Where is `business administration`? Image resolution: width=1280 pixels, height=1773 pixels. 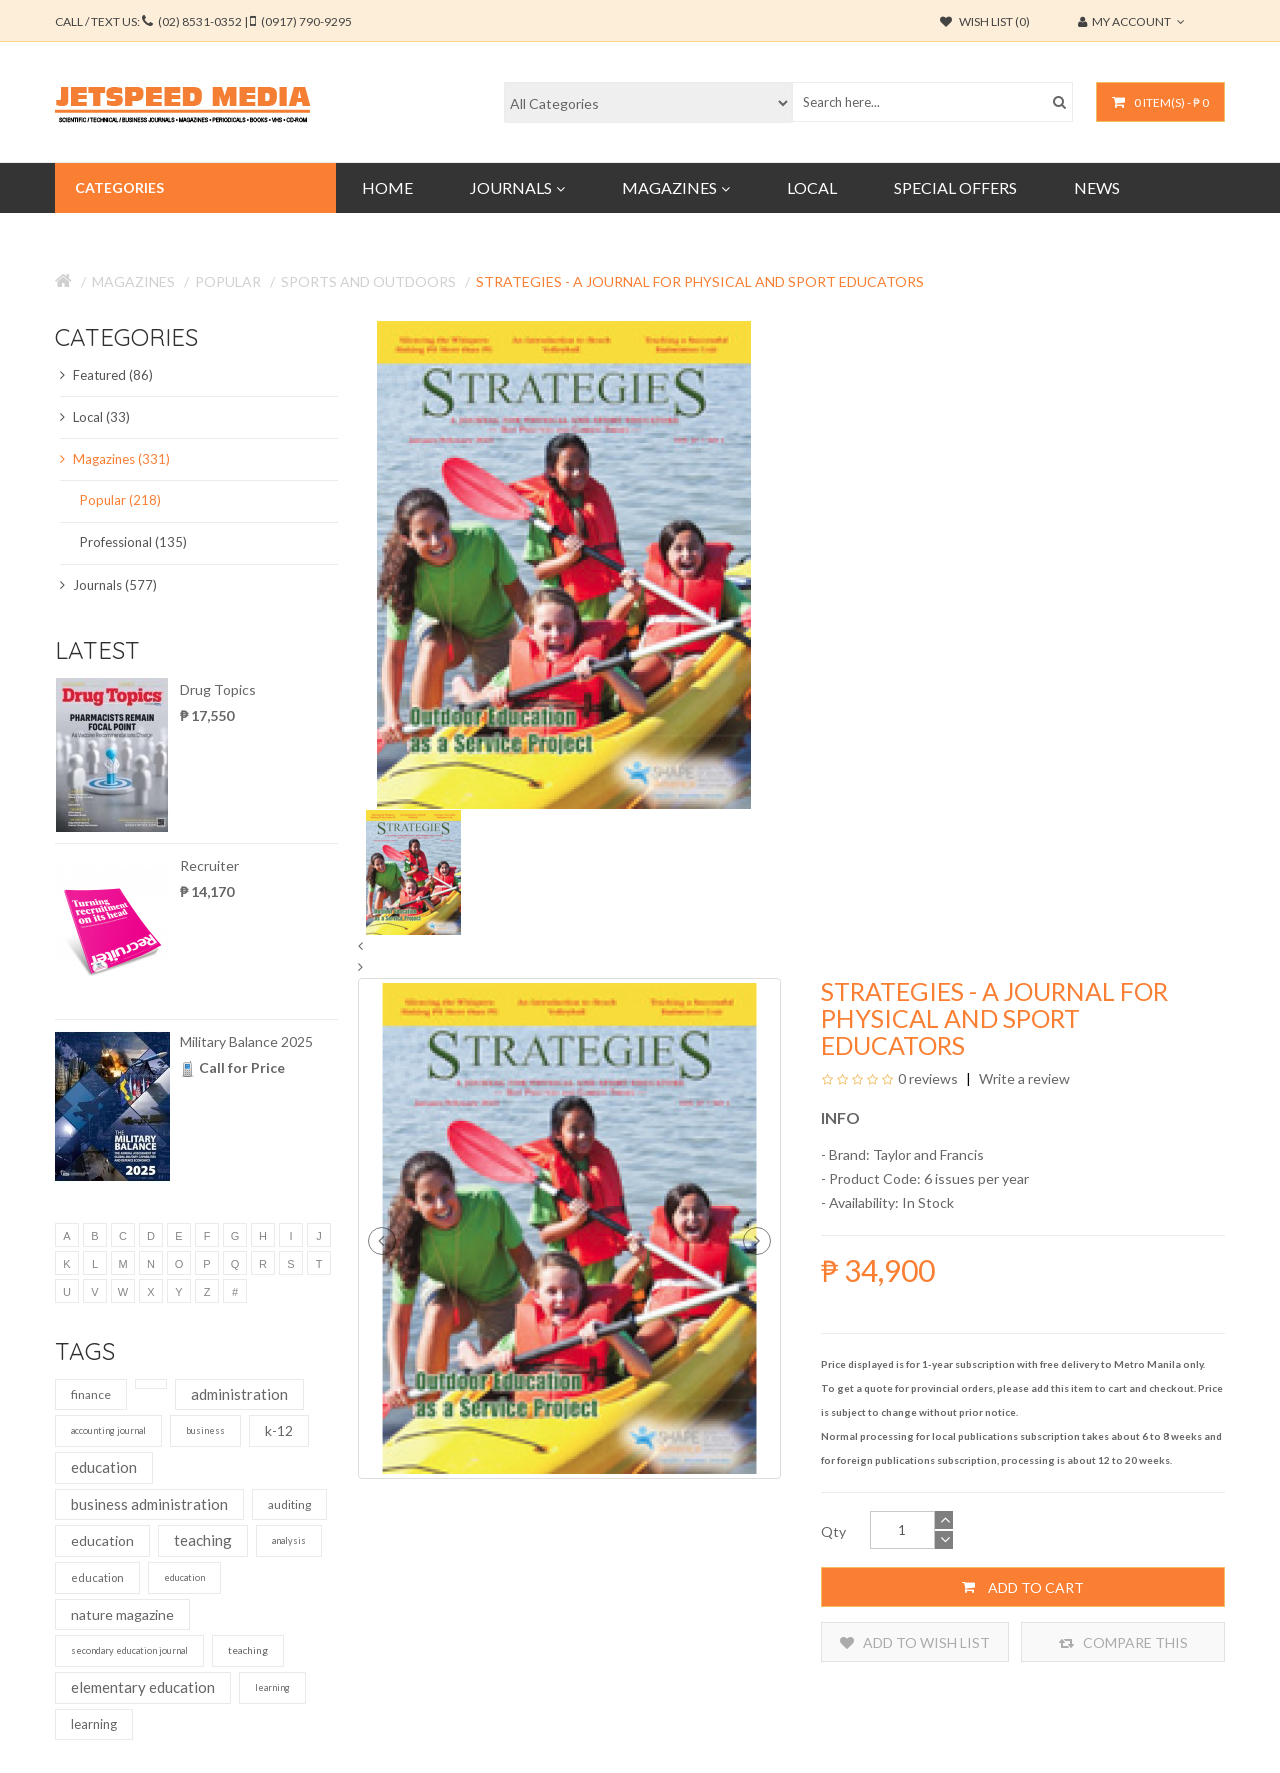 business administration is located at coordinates (149, 1504).